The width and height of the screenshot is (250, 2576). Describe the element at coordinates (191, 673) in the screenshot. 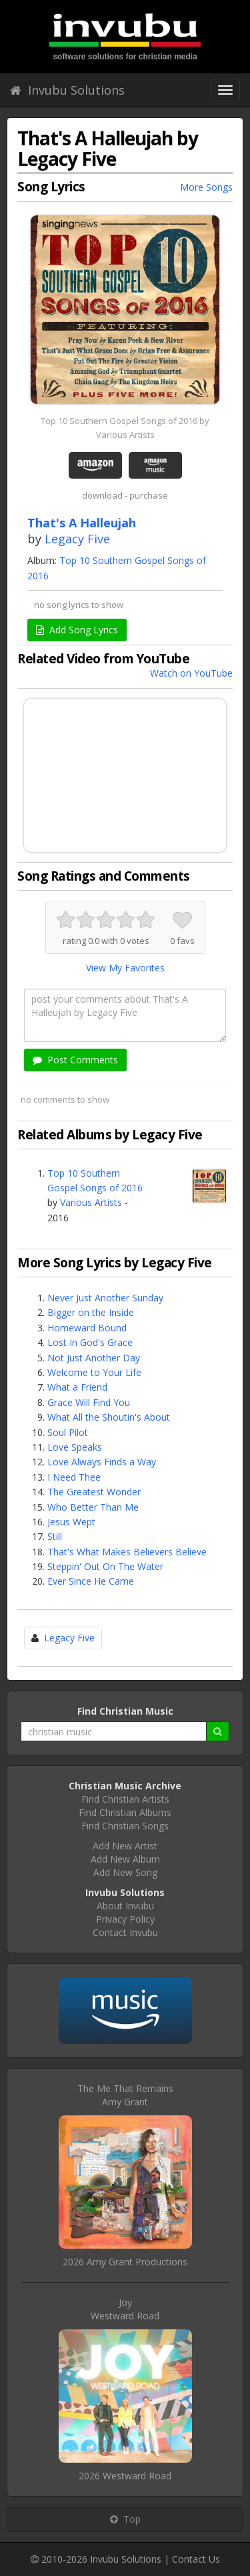

I see `Watch on YouTube` at that location.